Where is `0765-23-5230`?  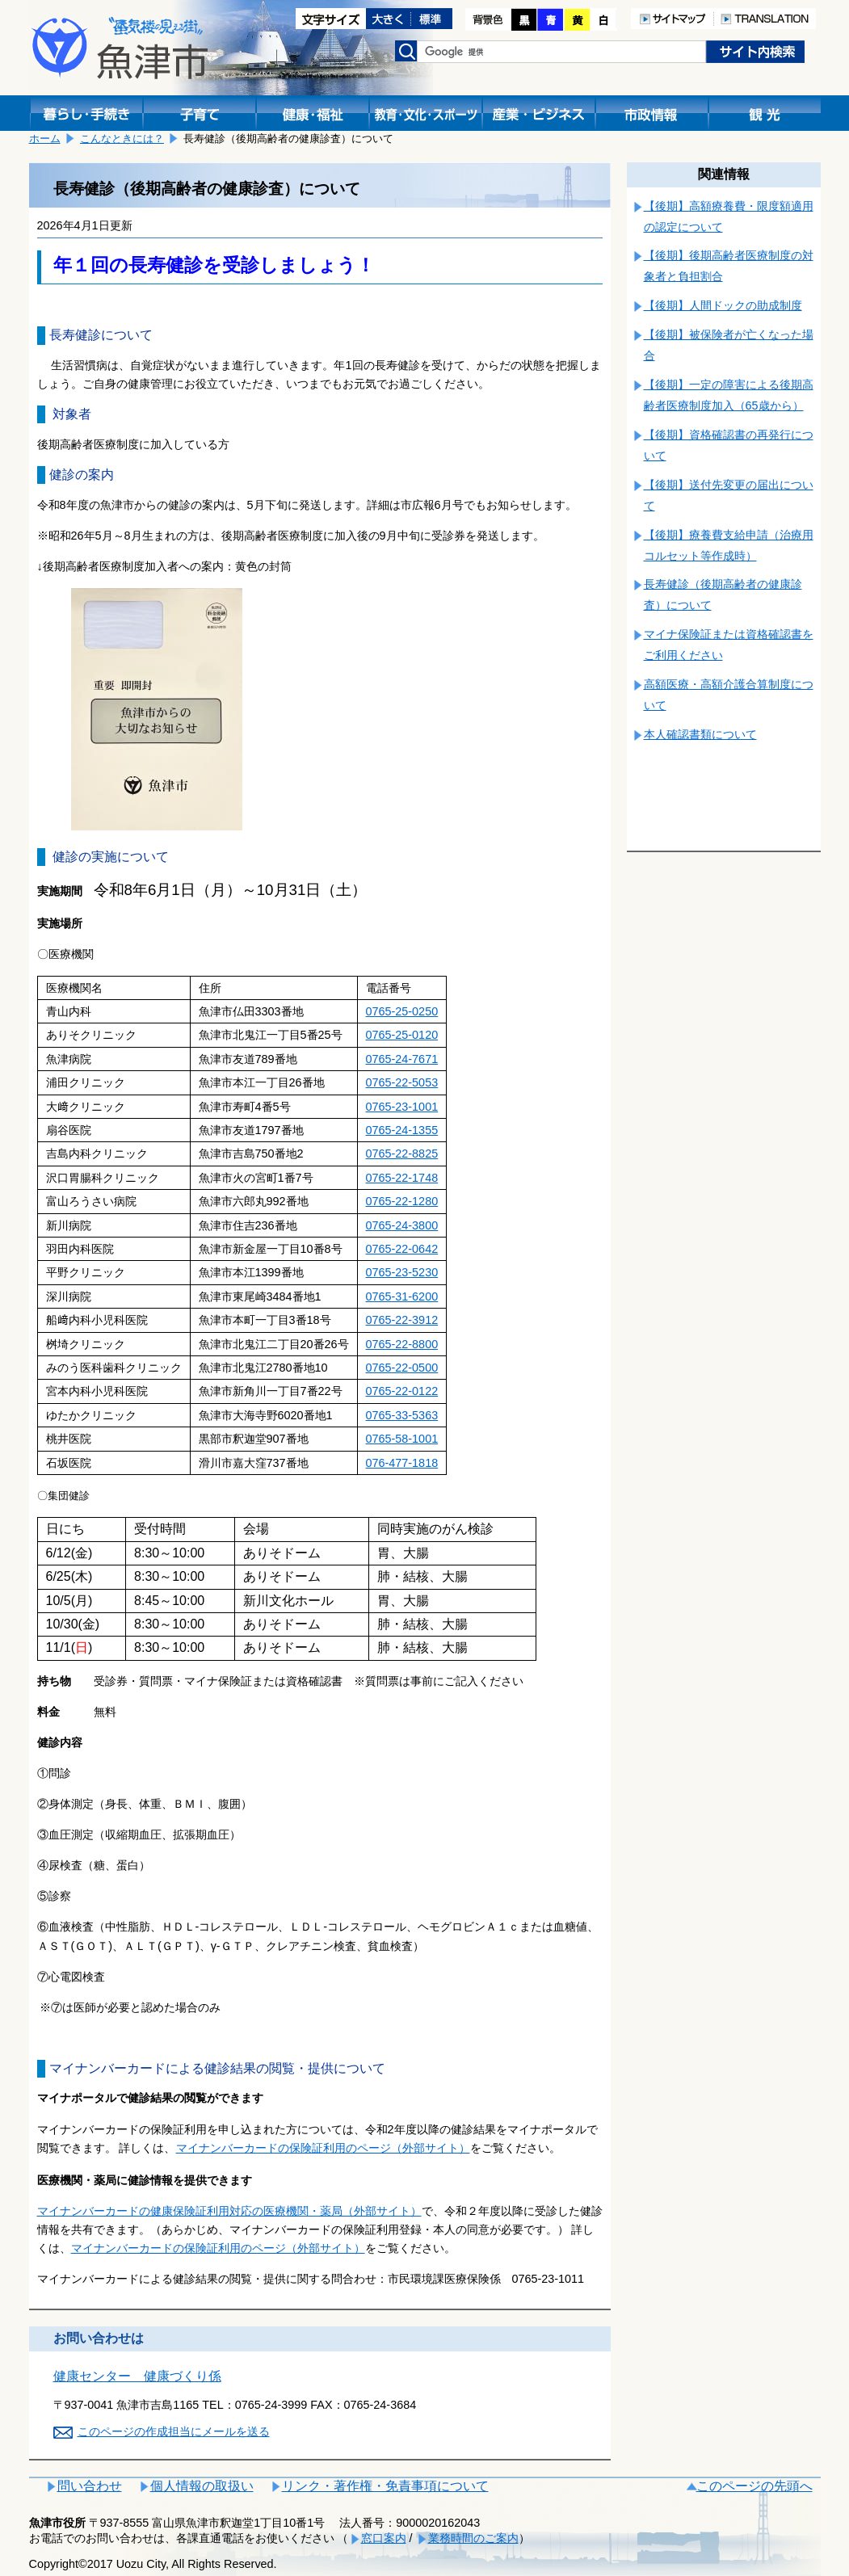
0765-23-5230 is located at coordinates (402, 1272).